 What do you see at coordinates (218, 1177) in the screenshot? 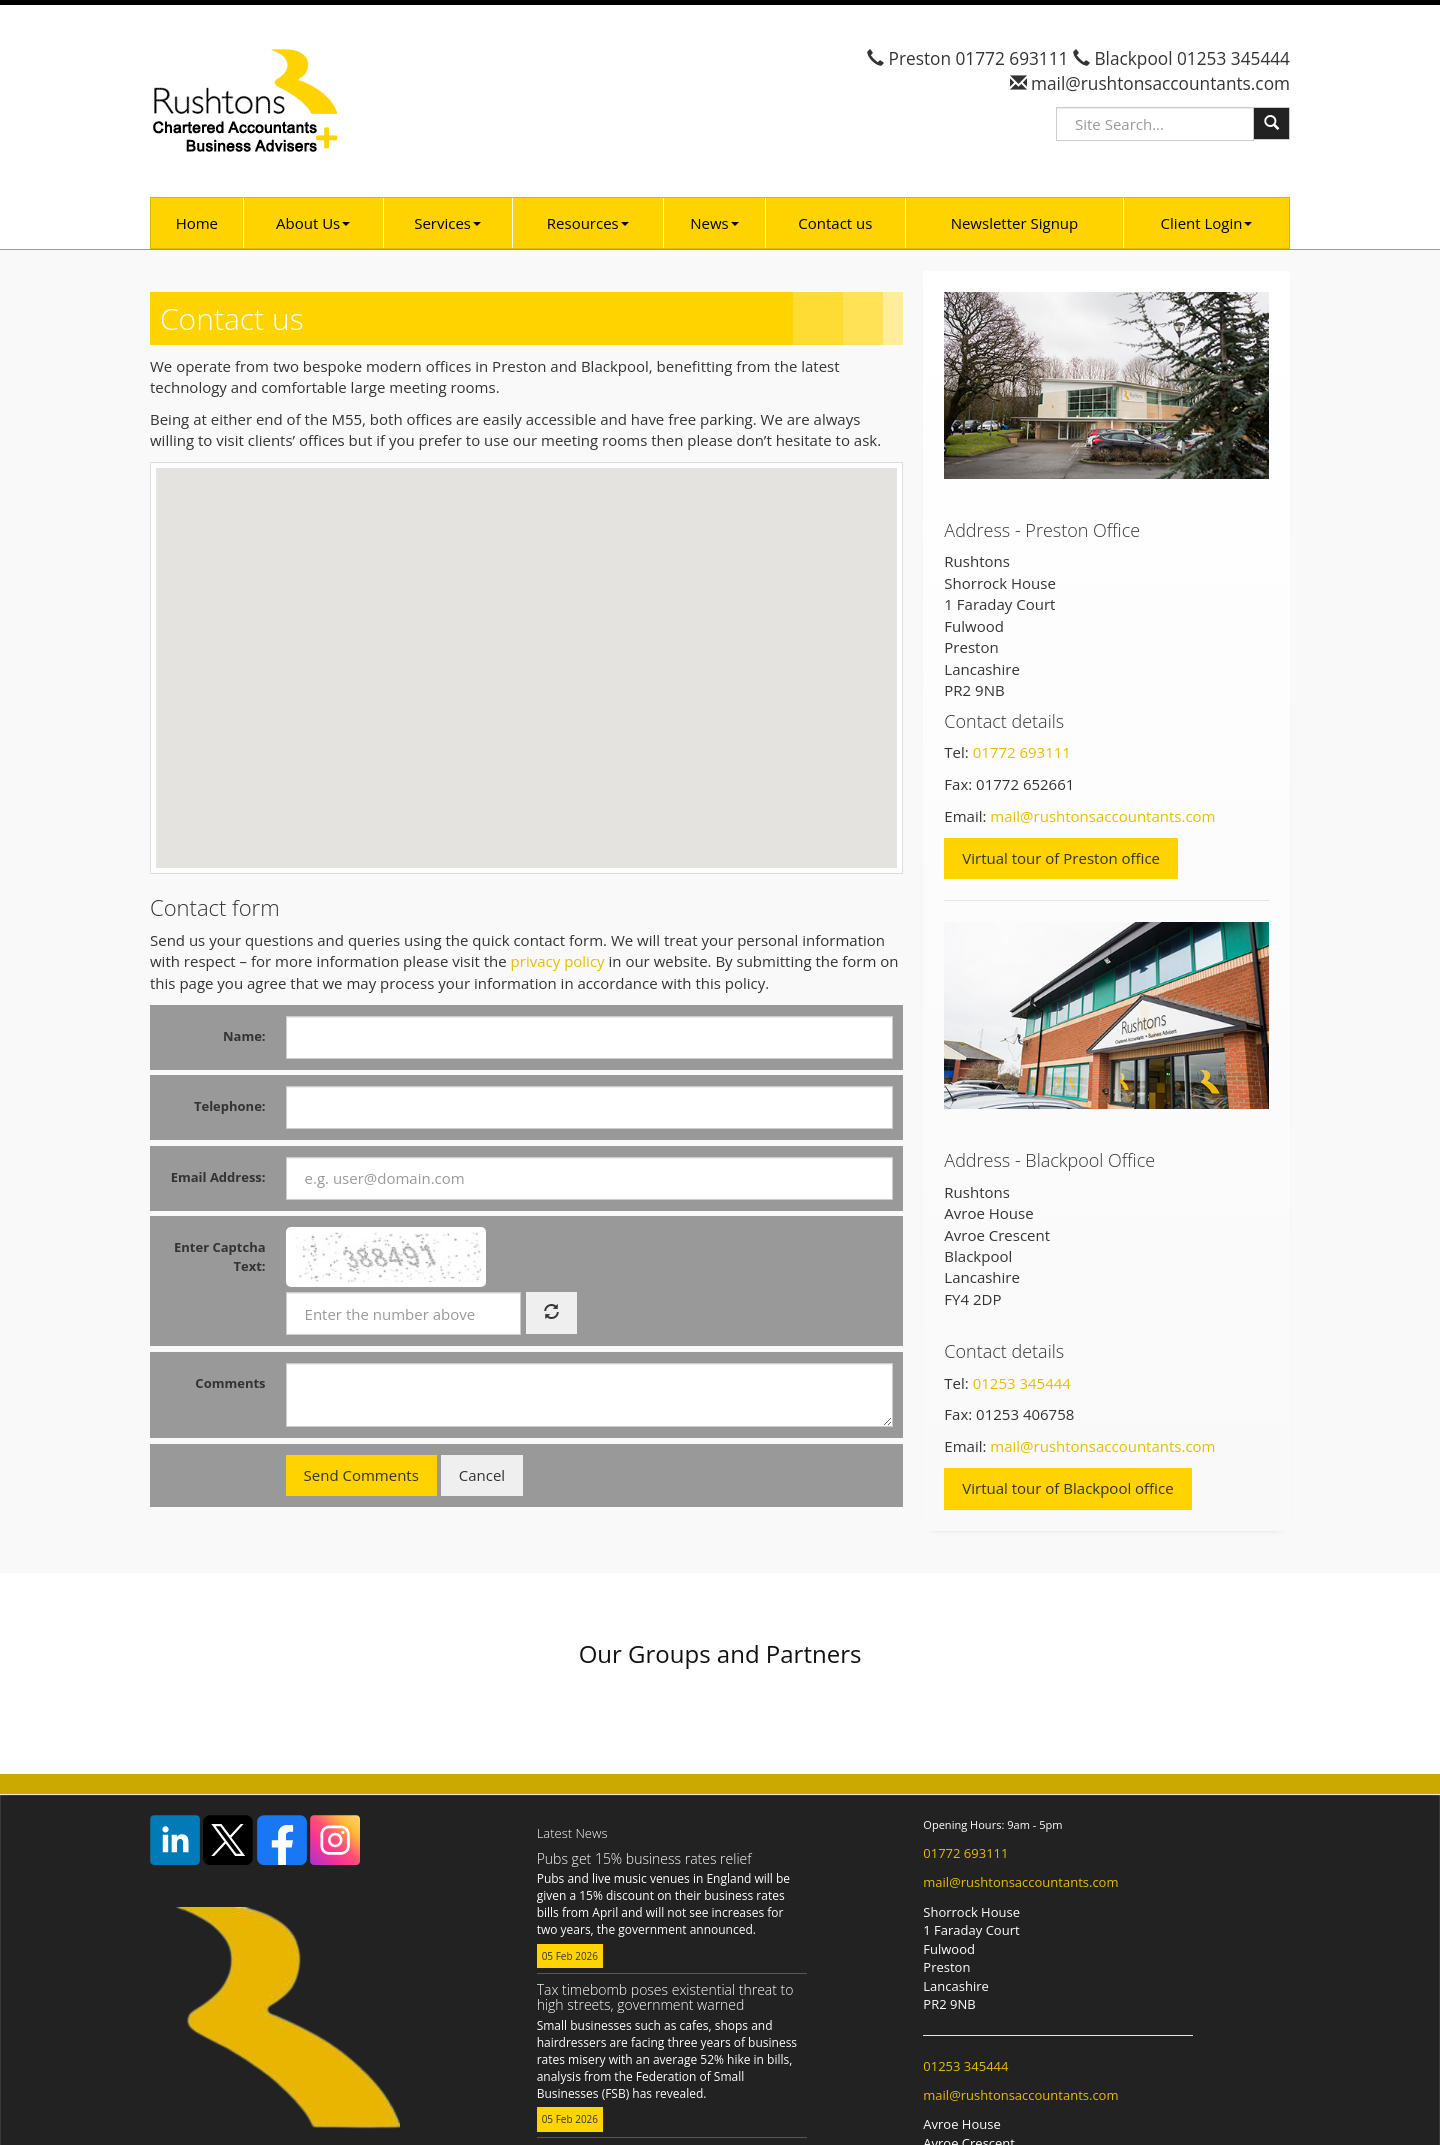
I see `Email Address:` at bounding box center [218, 1177].